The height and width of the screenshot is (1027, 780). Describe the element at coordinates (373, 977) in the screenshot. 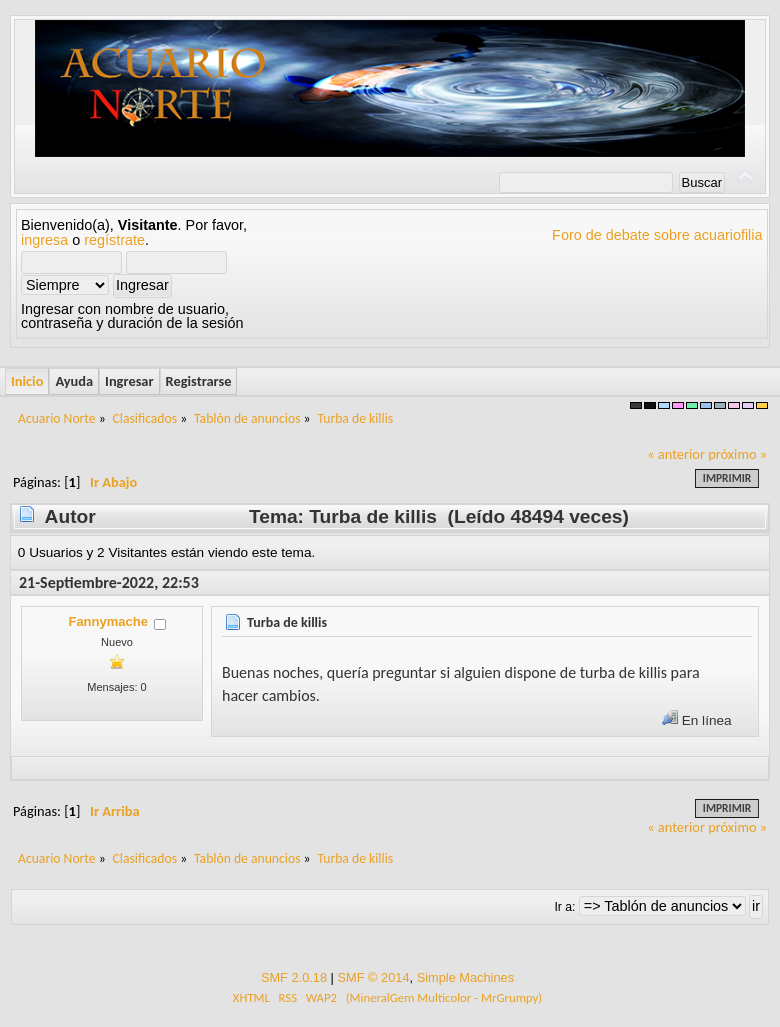

I see `SMF © 2014` at that location.